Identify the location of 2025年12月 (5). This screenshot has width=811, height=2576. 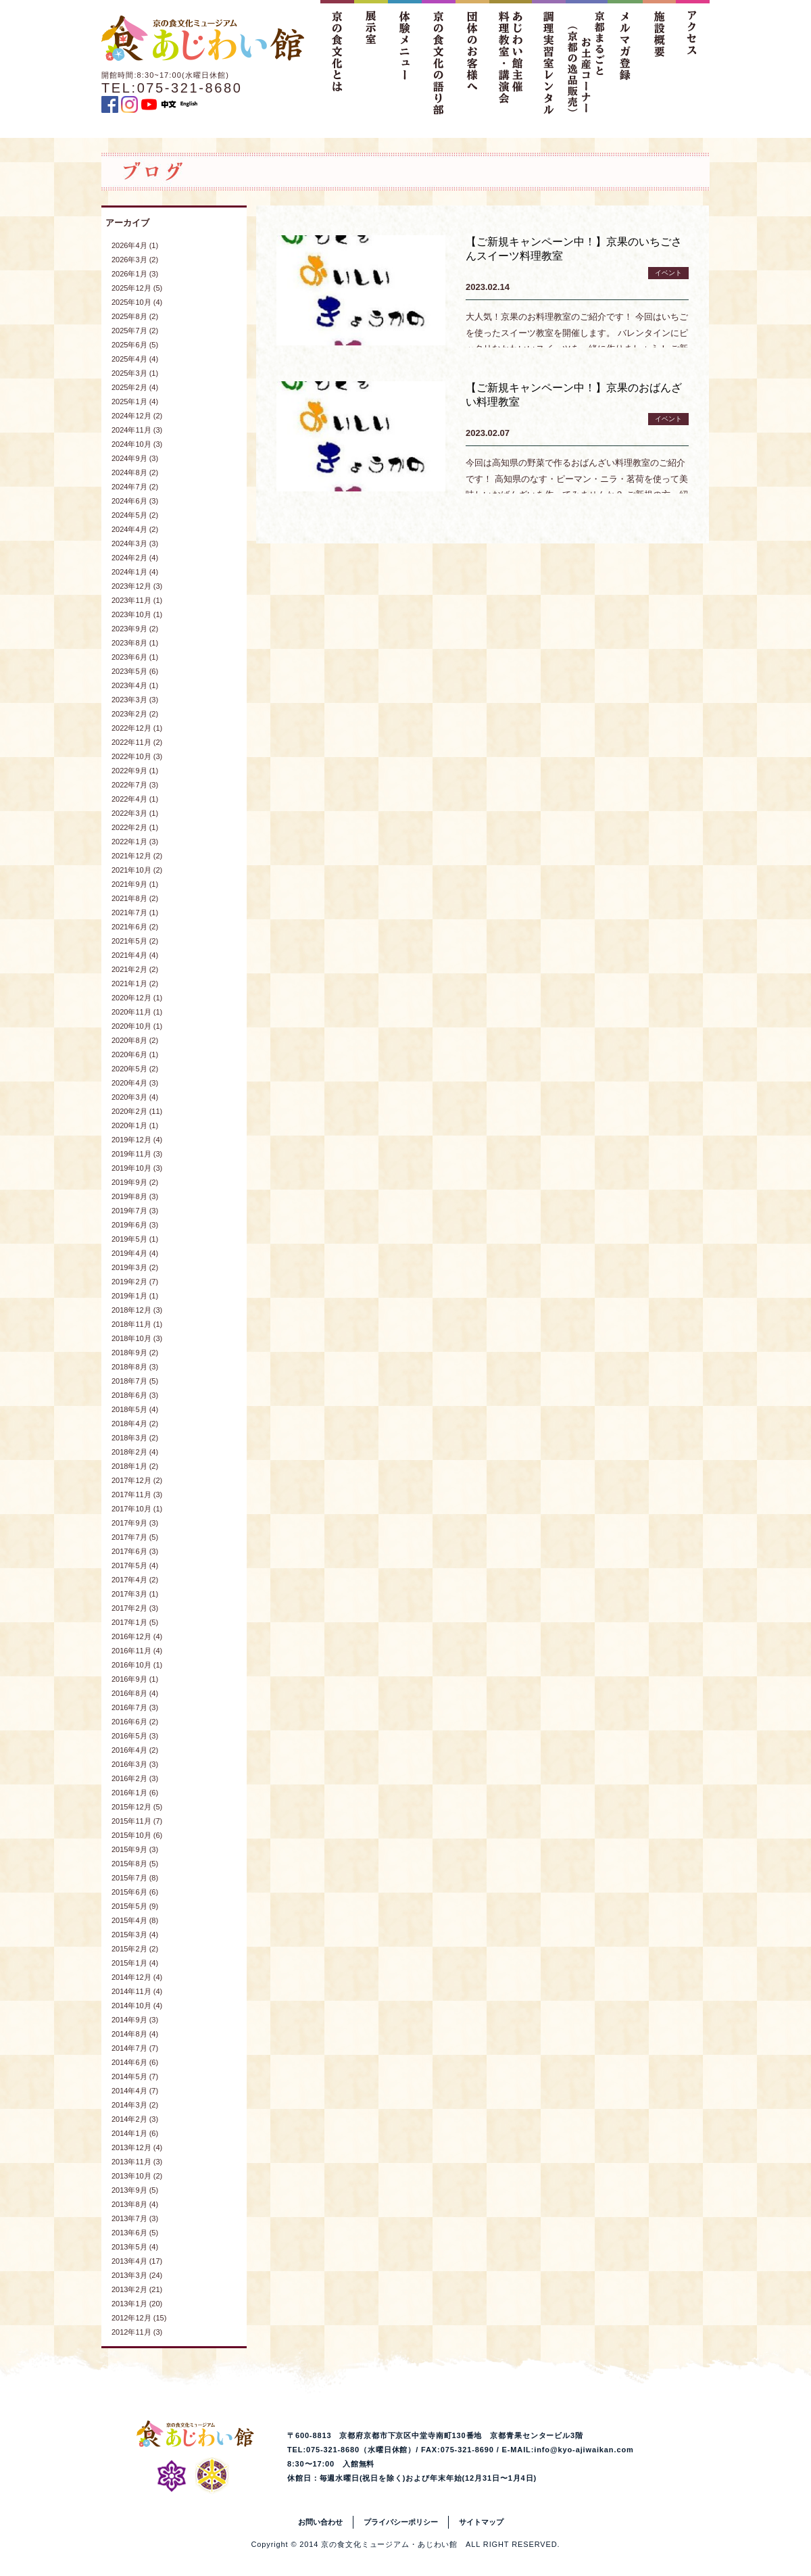
(137, 288).